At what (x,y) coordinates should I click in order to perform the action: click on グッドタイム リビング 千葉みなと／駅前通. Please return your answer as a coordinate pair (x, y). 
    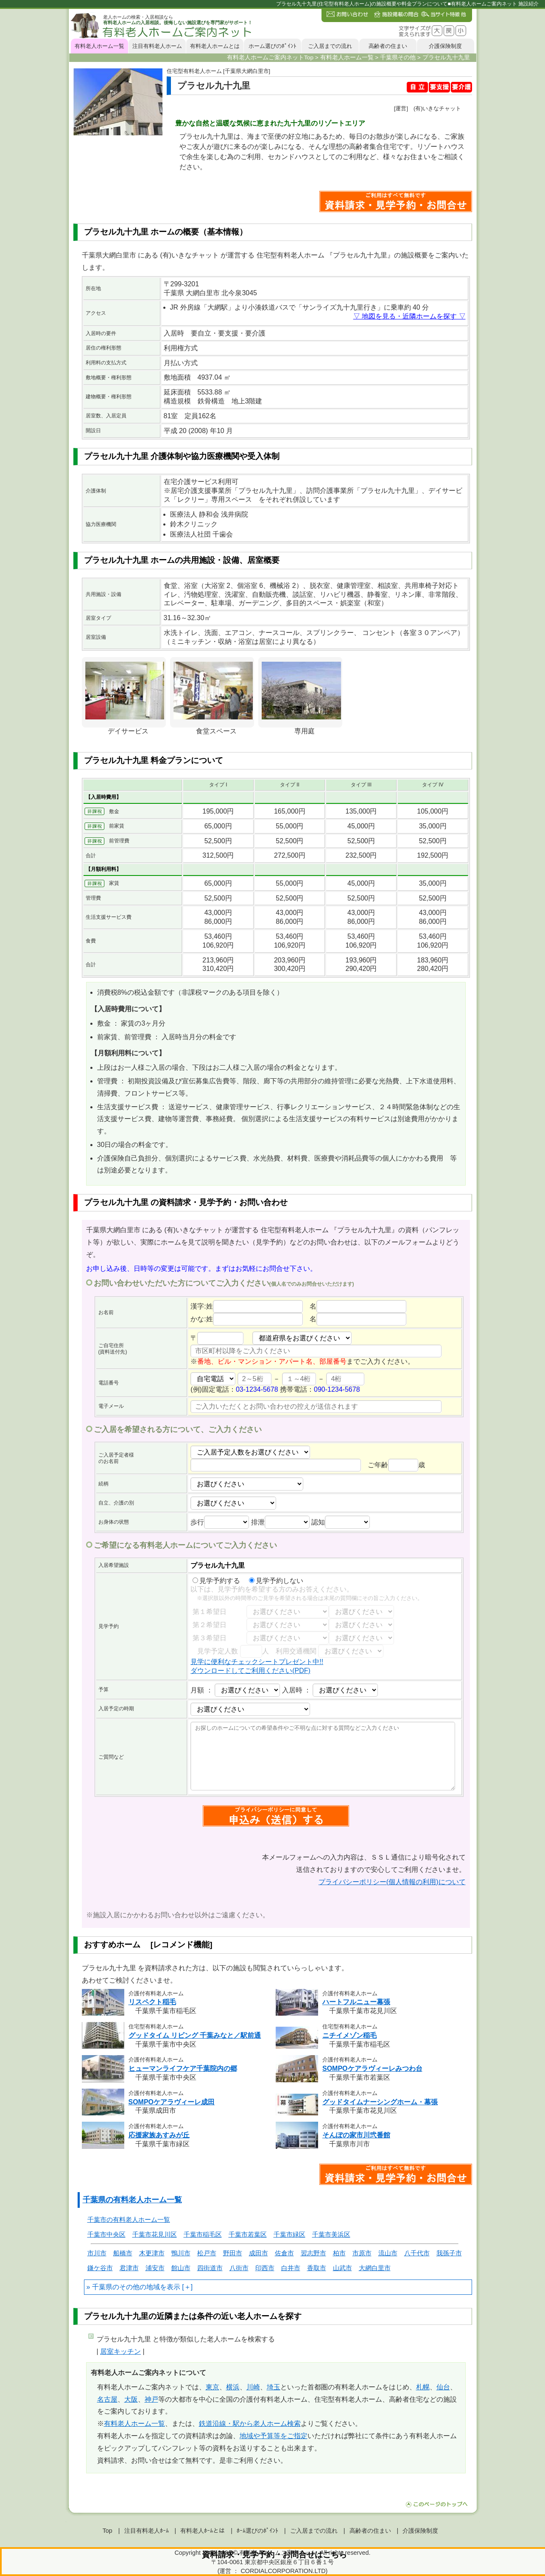
    Looking at the image, I should click on (195, 2035).